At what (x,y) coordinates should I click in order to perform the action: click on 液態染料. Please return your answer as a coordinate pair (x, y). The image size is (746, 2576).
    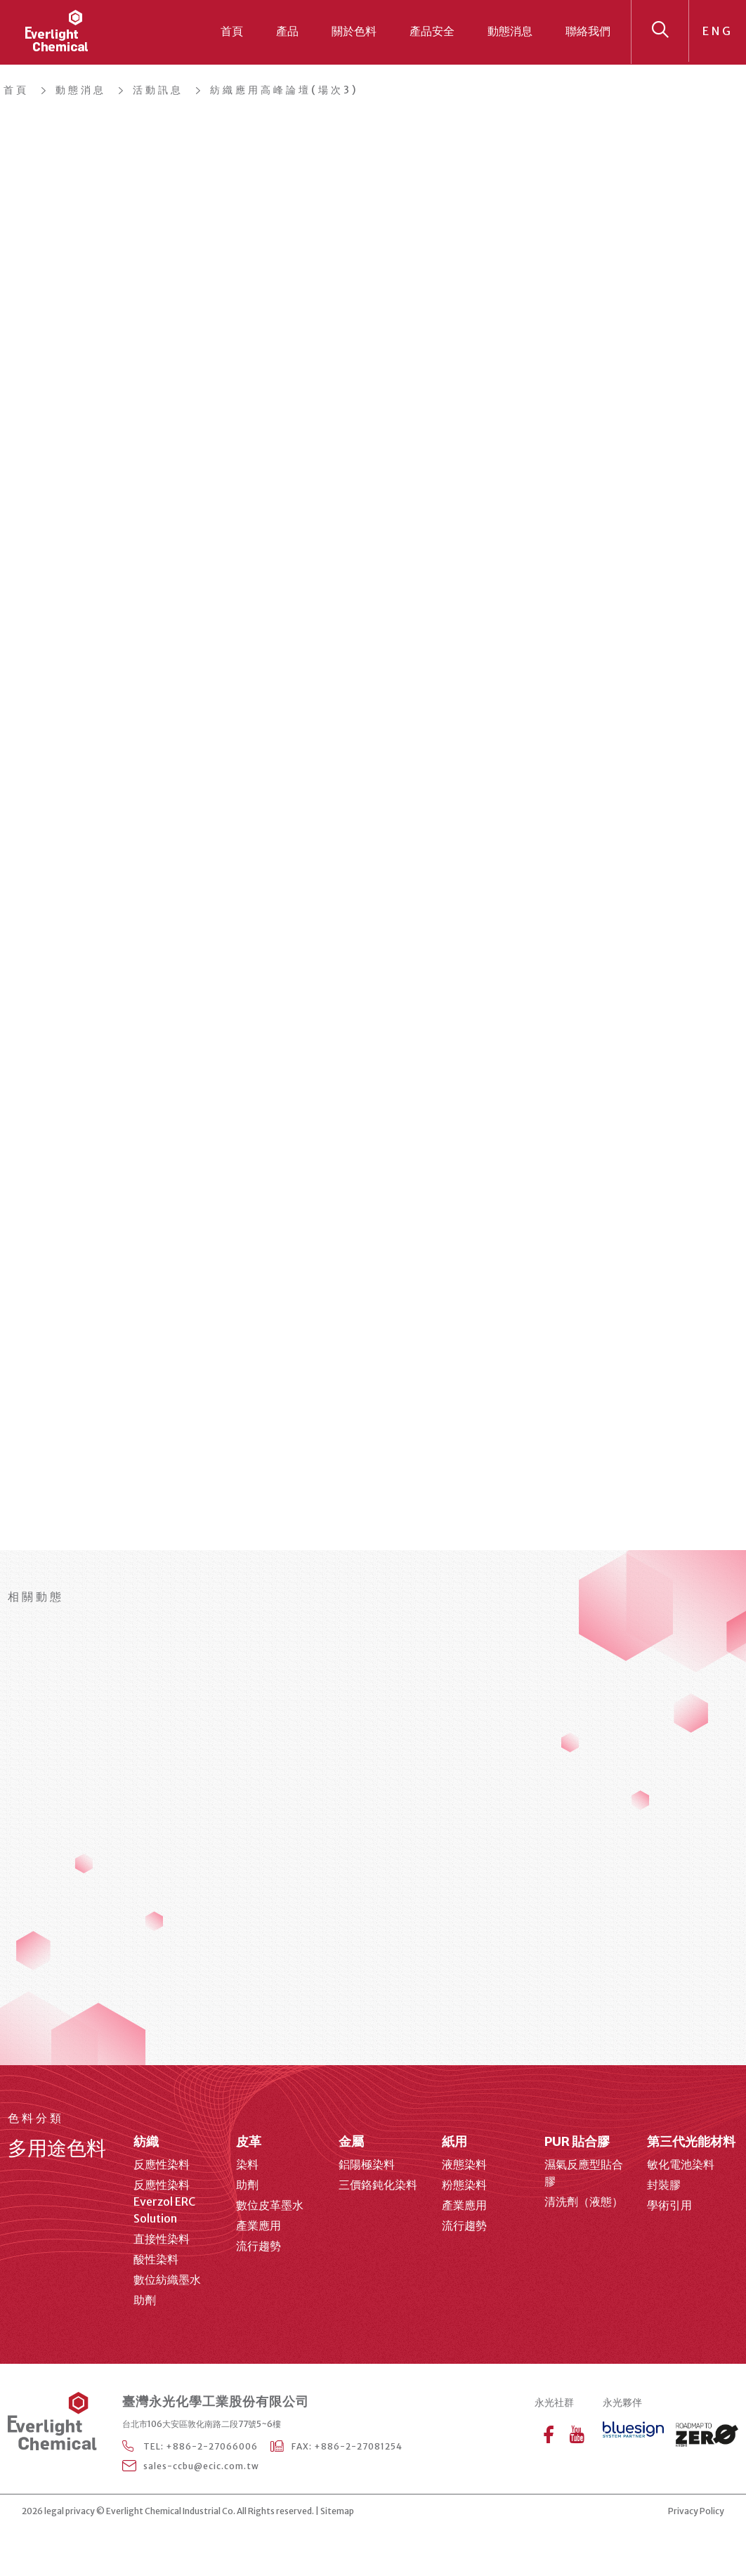
    Looking at the image, I should click on (464, 2164).